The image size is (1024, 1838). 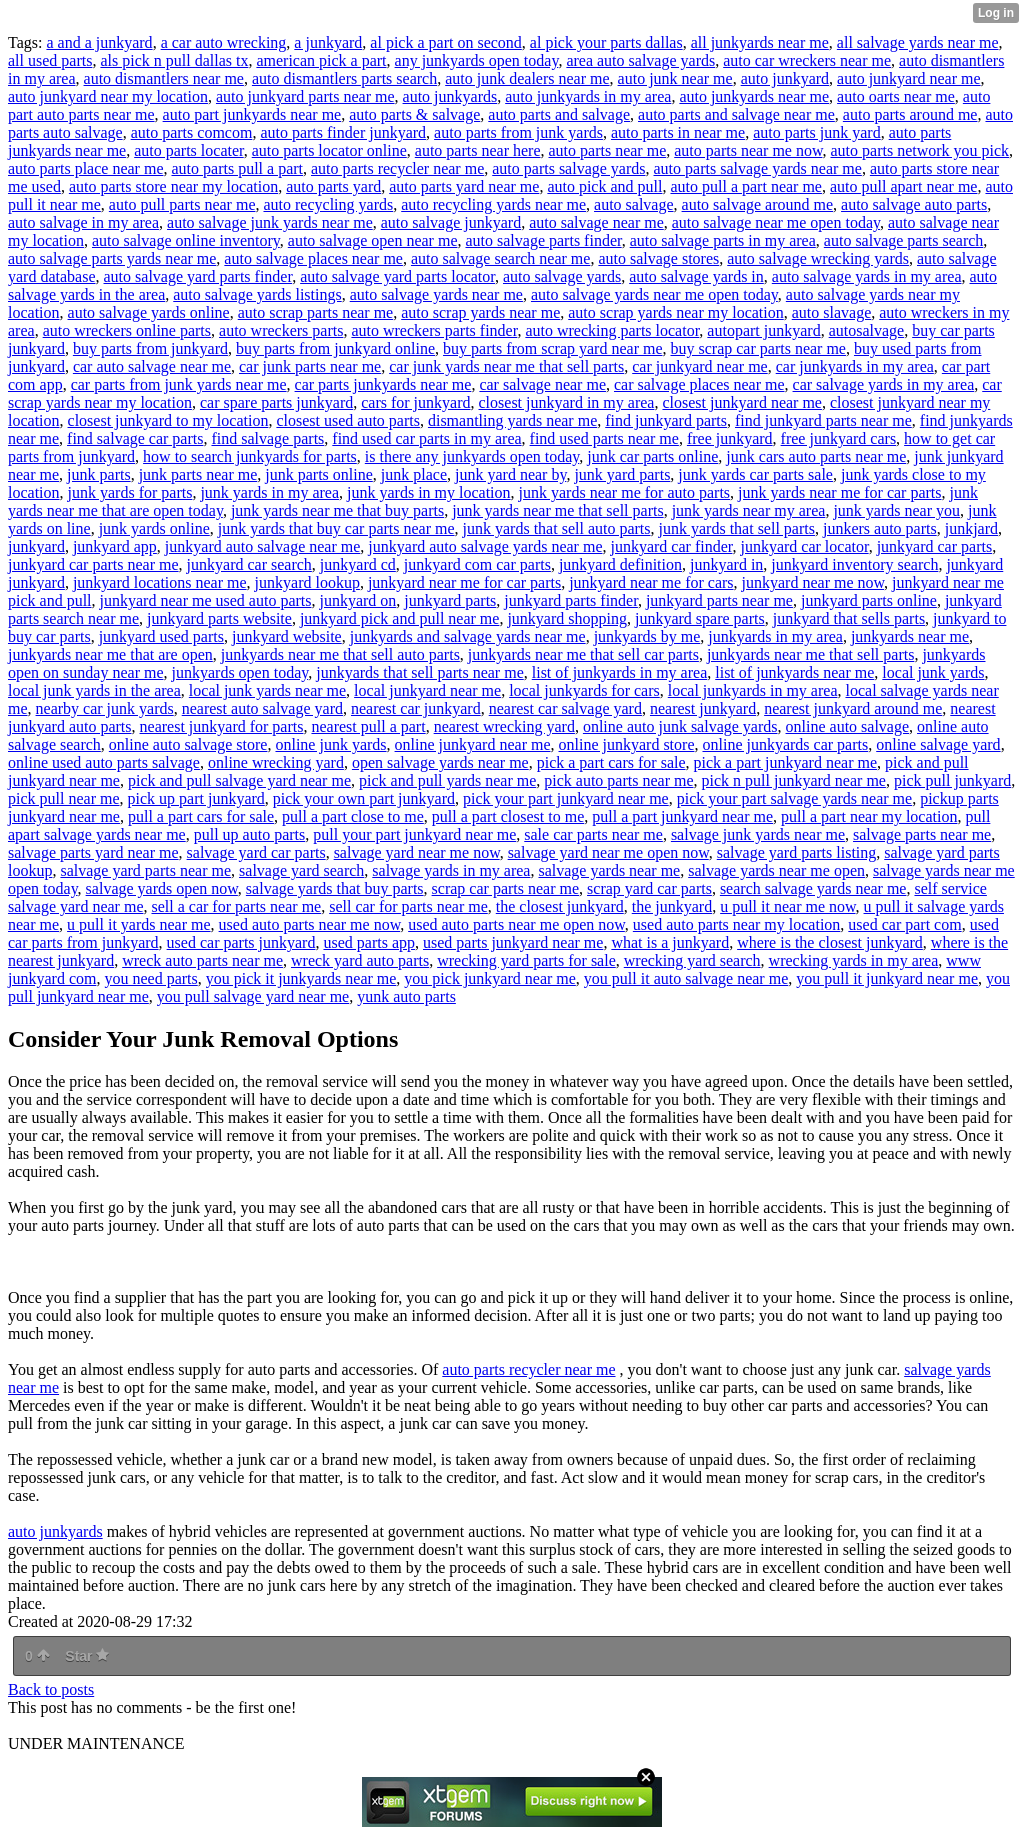 I want to click on search salvage yards near me, so click(x=813, y=888).